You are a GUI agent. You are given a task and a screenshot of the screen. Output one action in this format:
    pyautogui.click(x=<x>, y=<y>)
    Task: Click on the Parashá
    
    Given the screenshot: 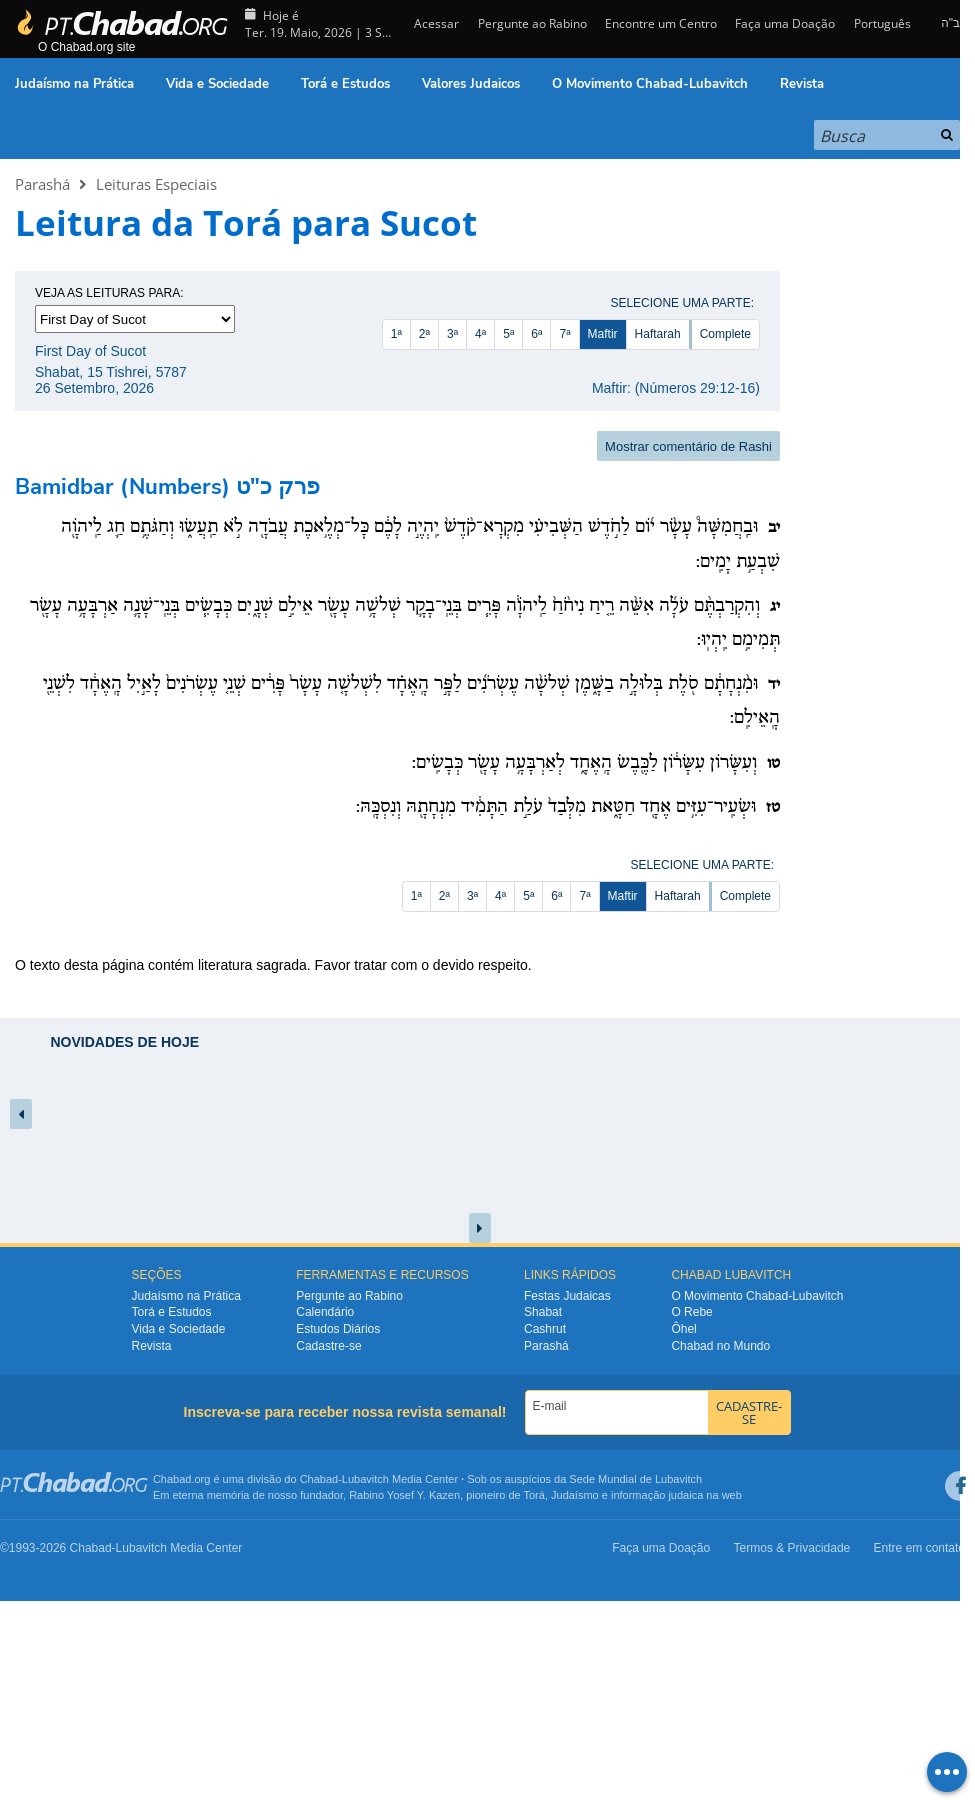 What is the action you would take?
    pyautogui.click(x=42, y=184)
    